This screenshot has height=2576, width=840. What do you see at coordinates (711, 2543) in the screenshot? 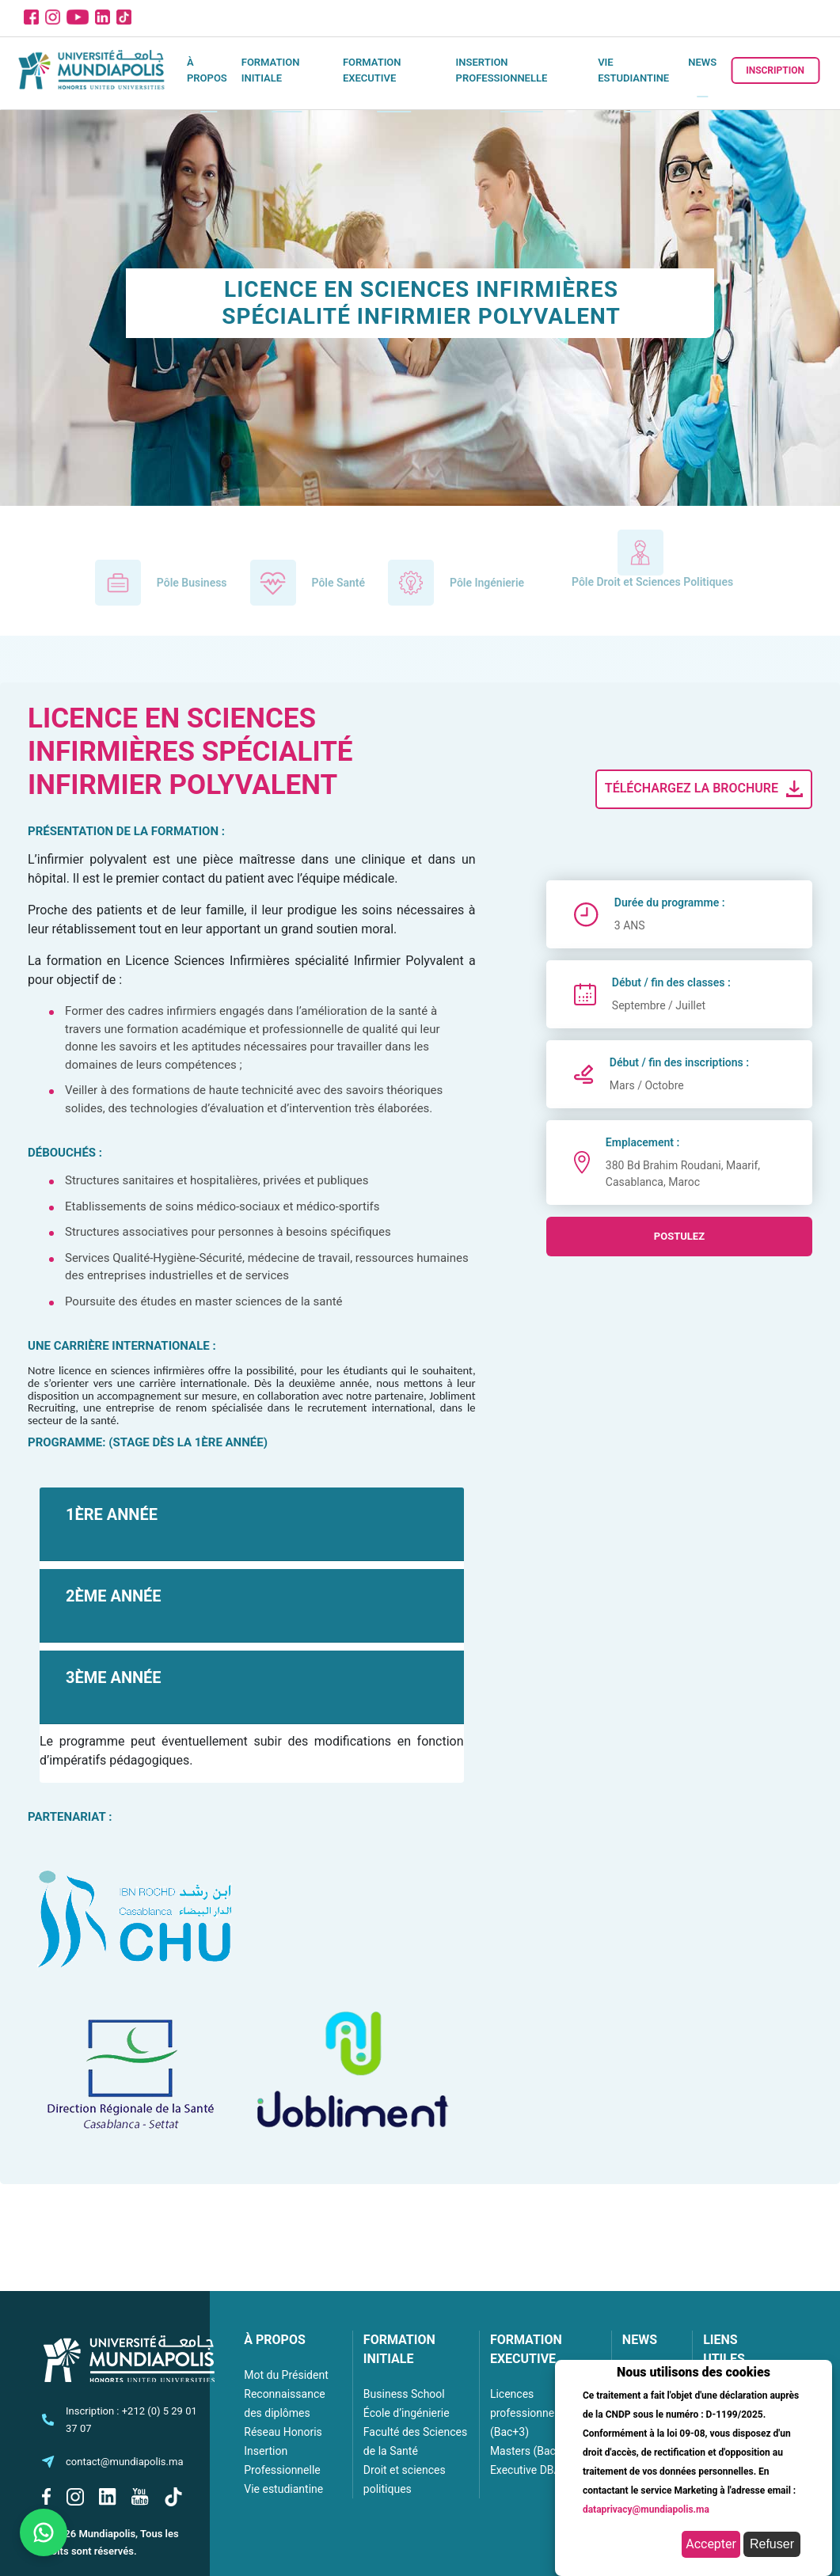
I see `Accepter` at bounding box center [711, 2543].